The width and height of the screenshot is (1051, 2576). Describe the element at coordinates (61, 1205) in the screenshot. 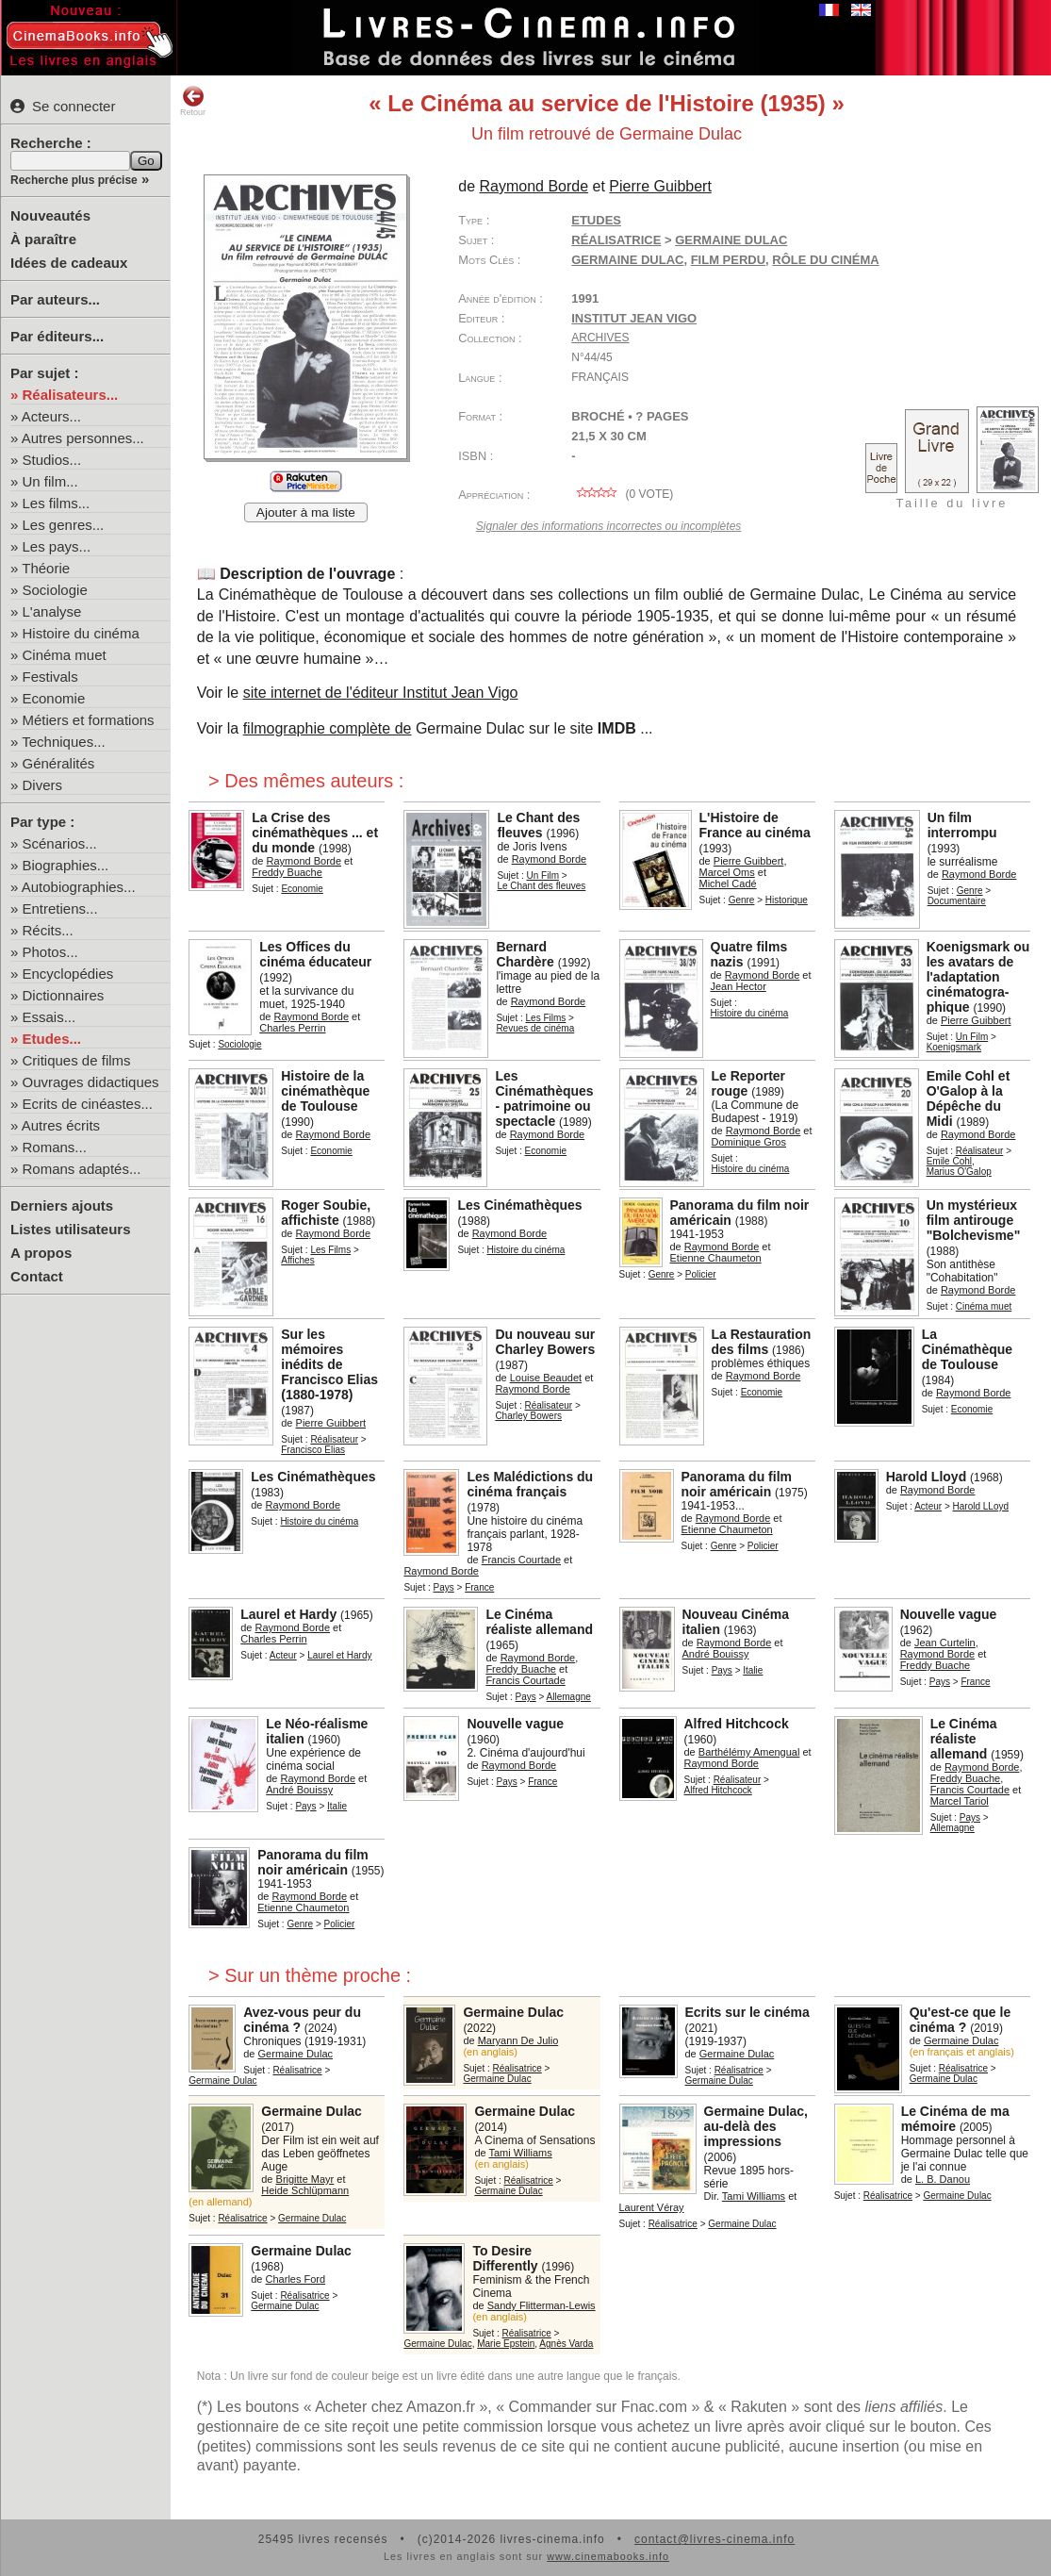

I see `Derniers ajouts` at that location.